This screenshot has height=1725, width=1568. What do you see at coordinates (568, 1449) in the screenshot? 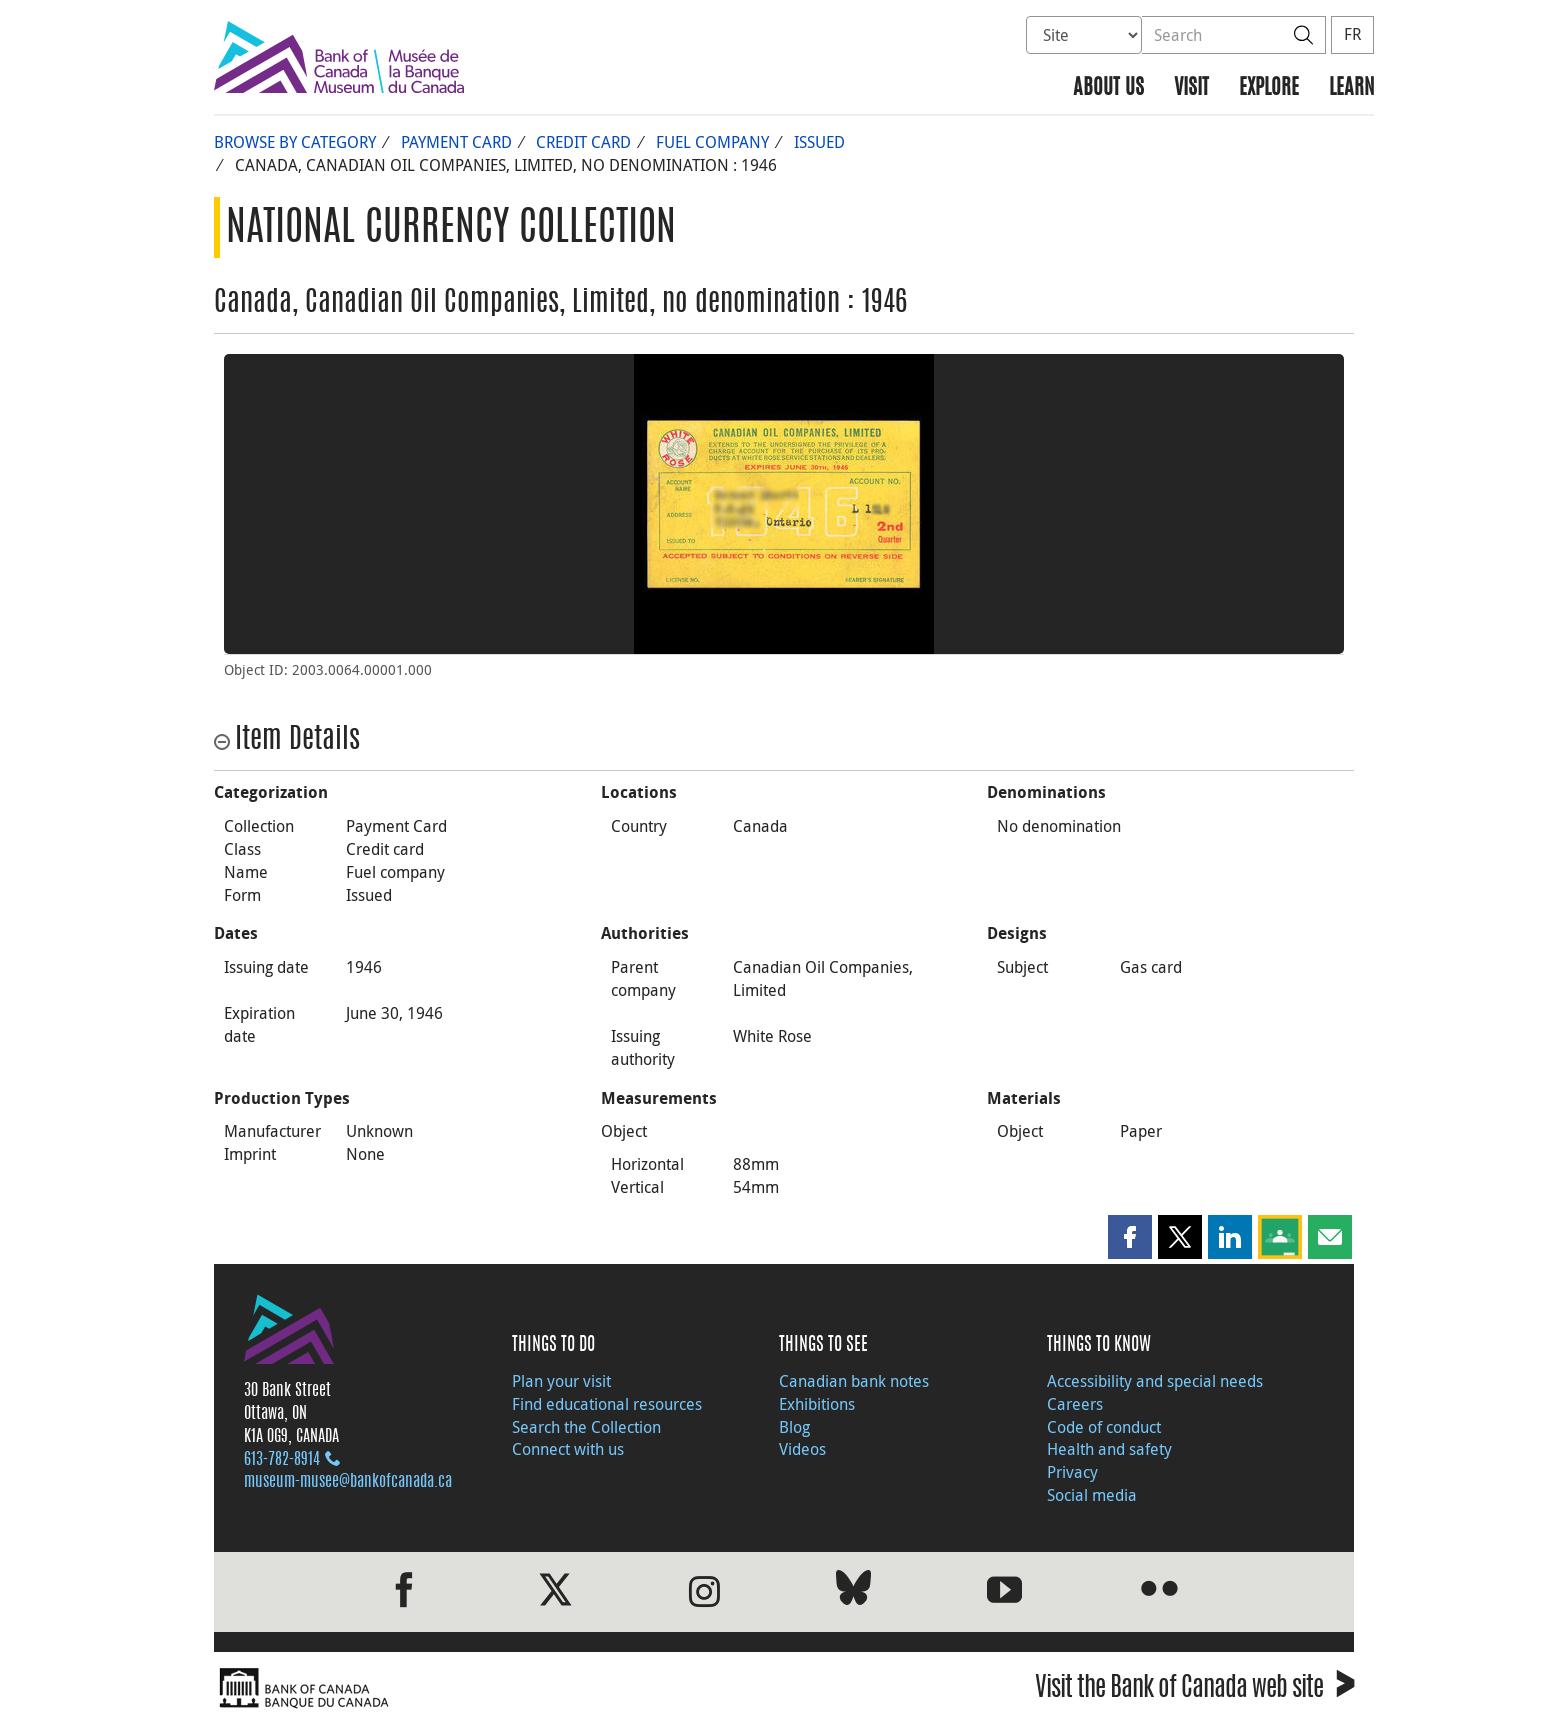
I see `Connect with us` at bounding box center [568, 1449].